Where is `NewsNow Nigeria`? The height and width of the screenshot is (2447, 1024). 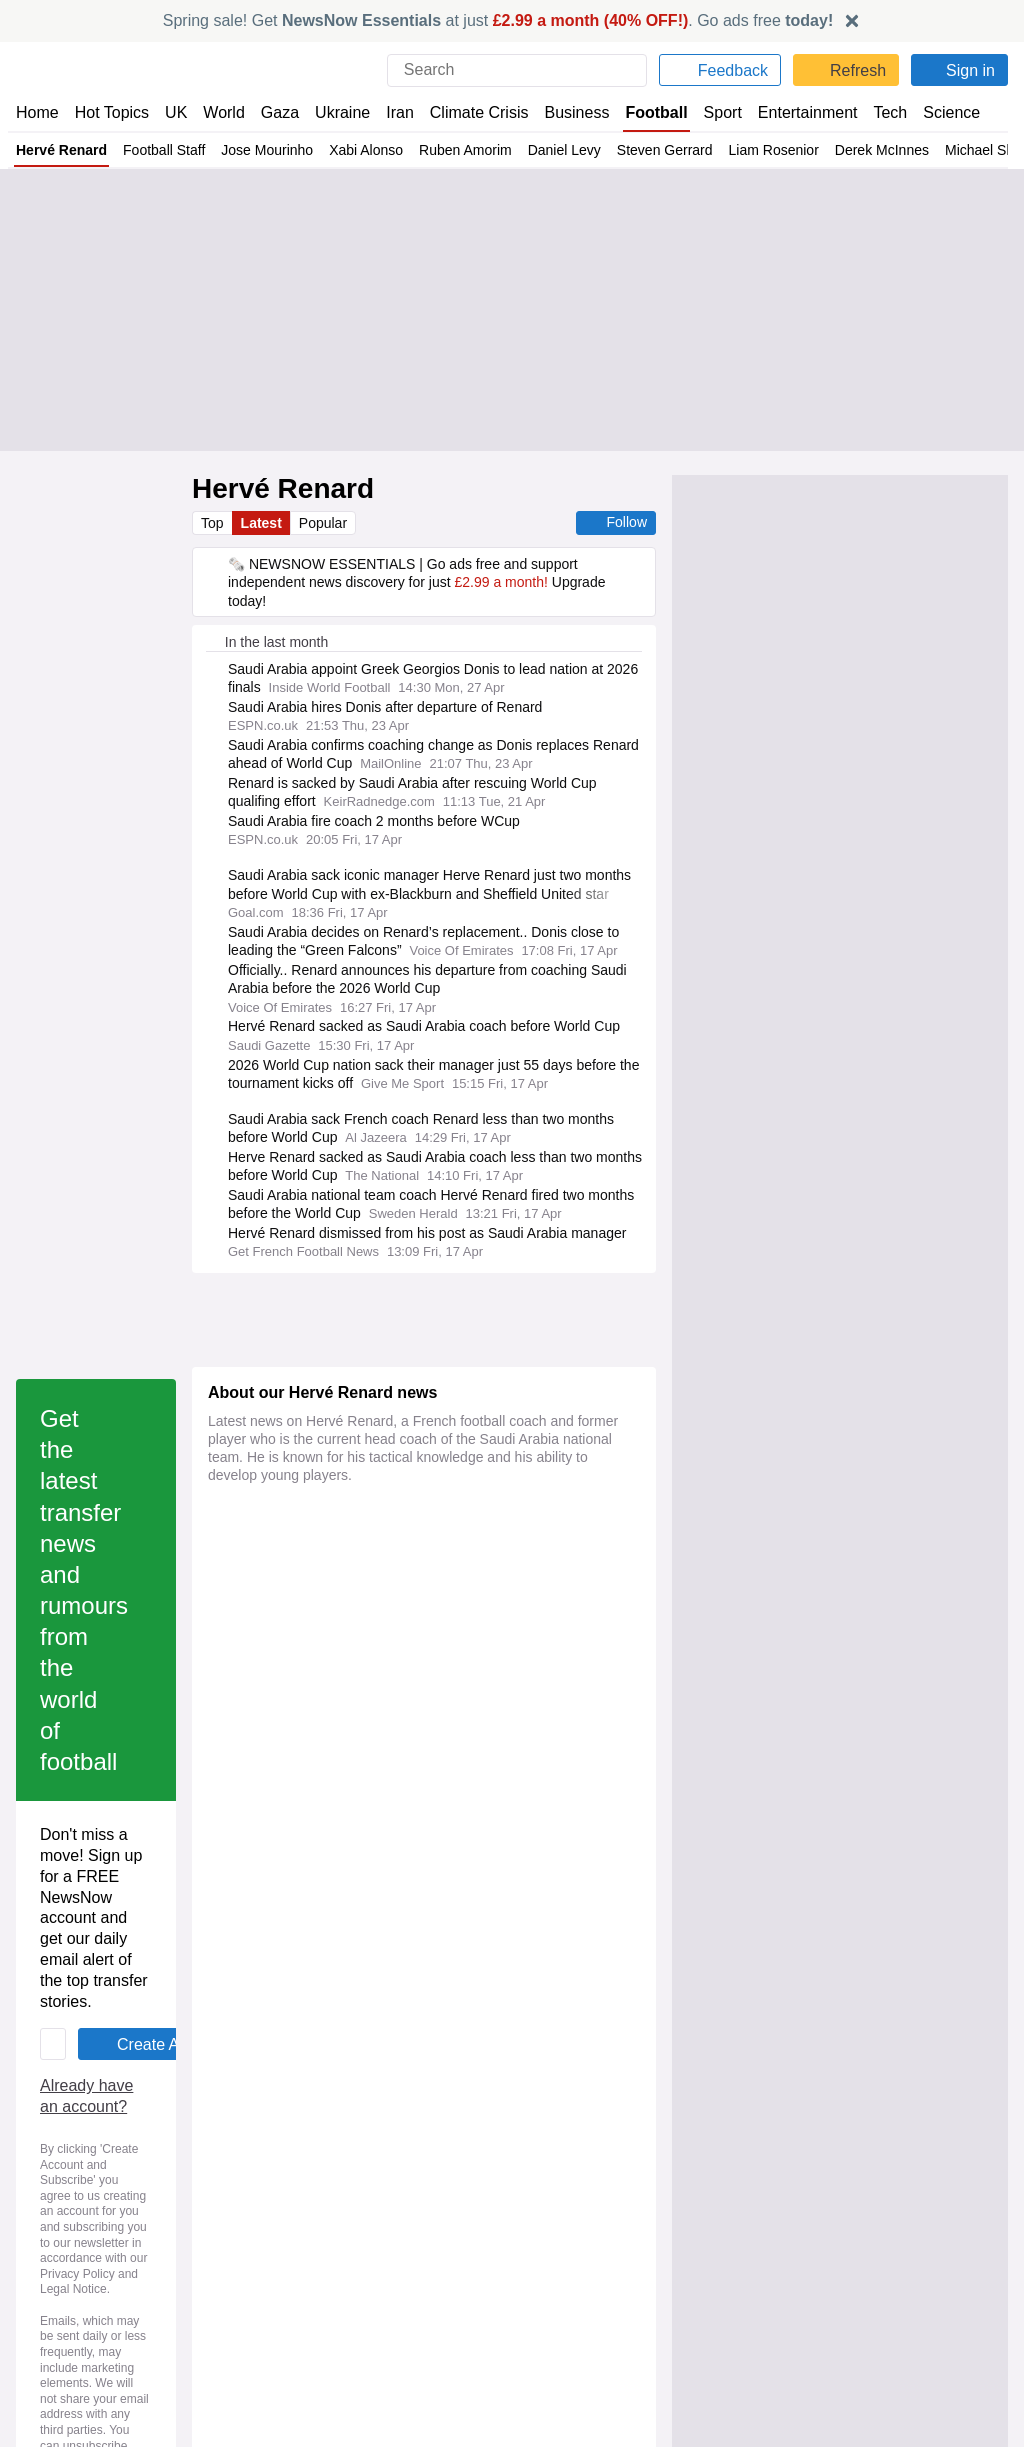 NewsNow Nigeria is located at coordinates (323, 2184).